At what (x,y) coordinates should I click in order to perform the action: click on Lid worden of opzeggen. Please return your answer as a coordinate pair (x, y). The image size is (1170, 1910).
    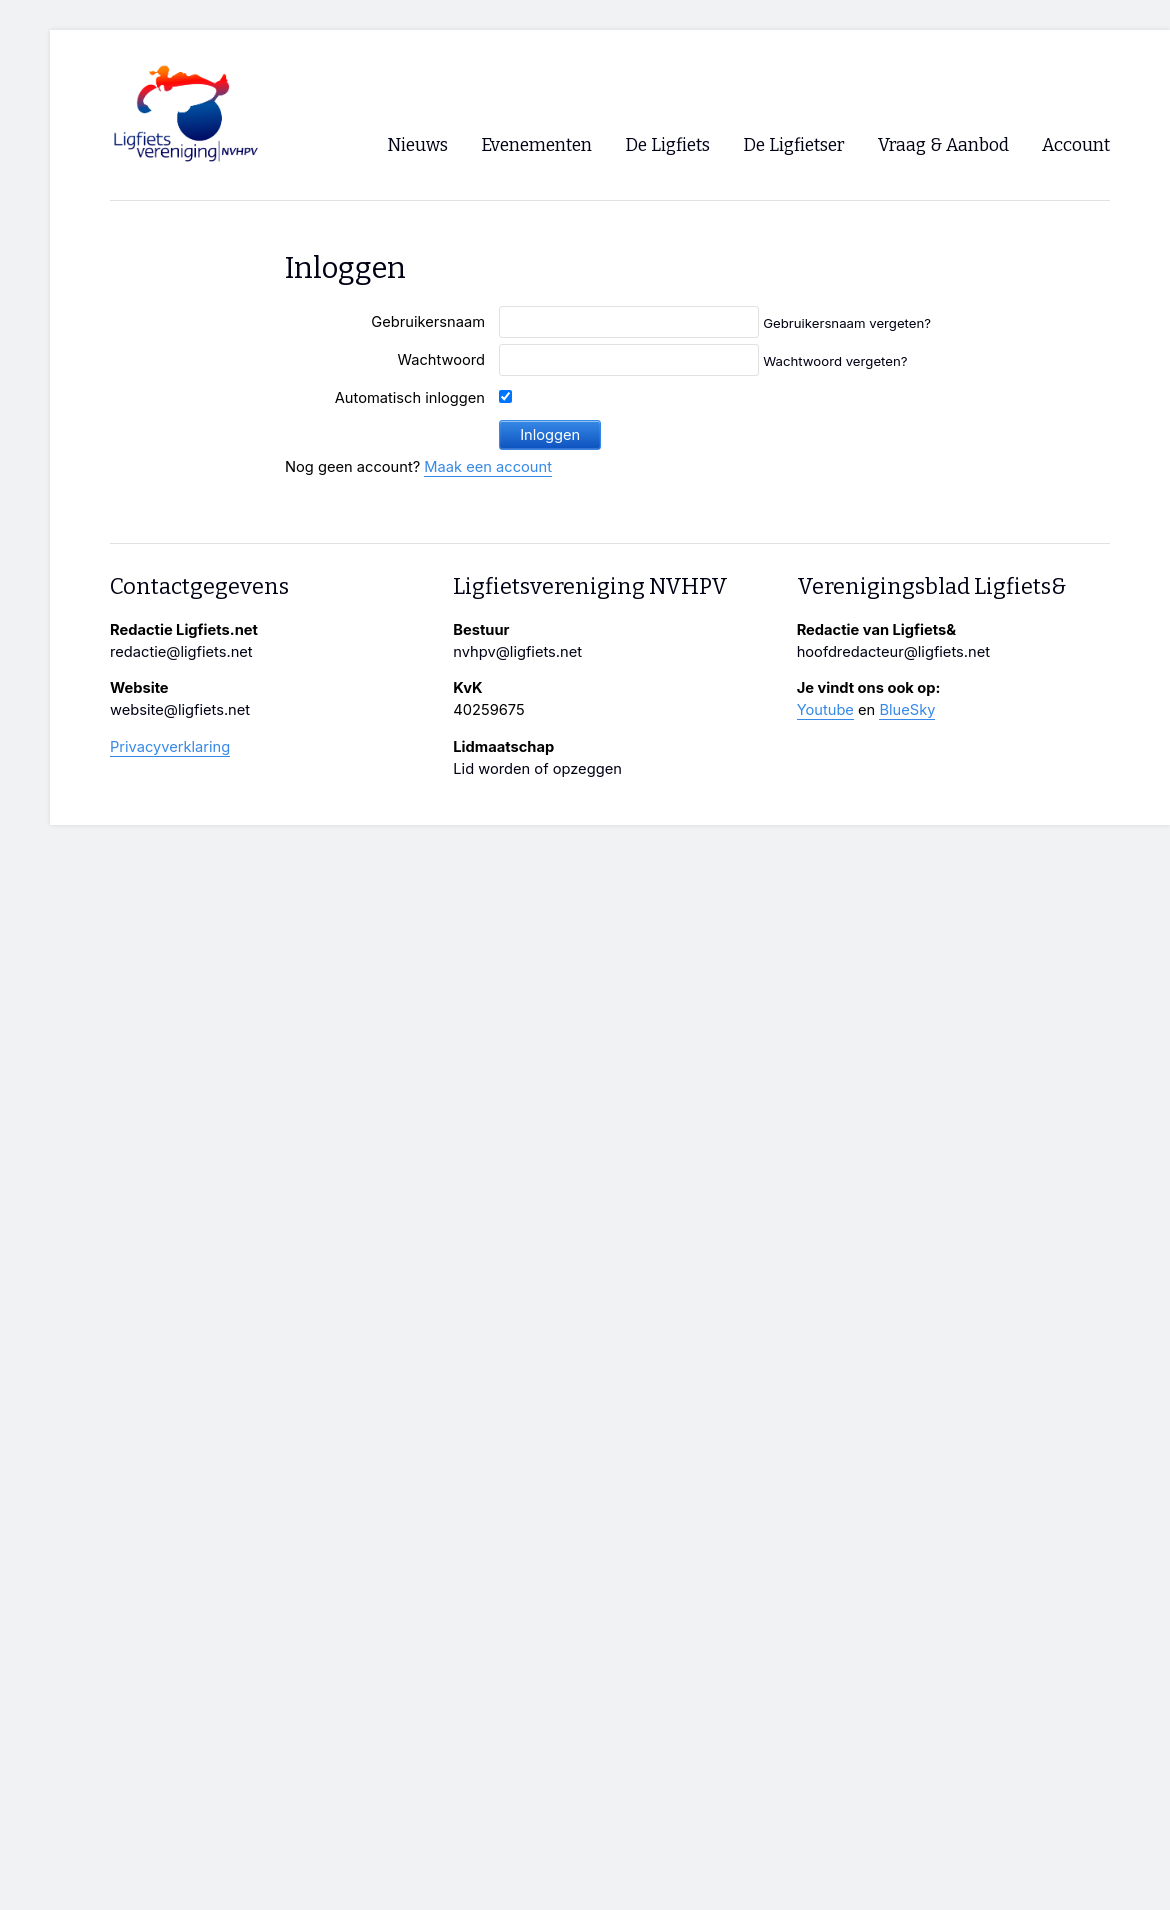
    Looking at the image, I should click on (537, 769).